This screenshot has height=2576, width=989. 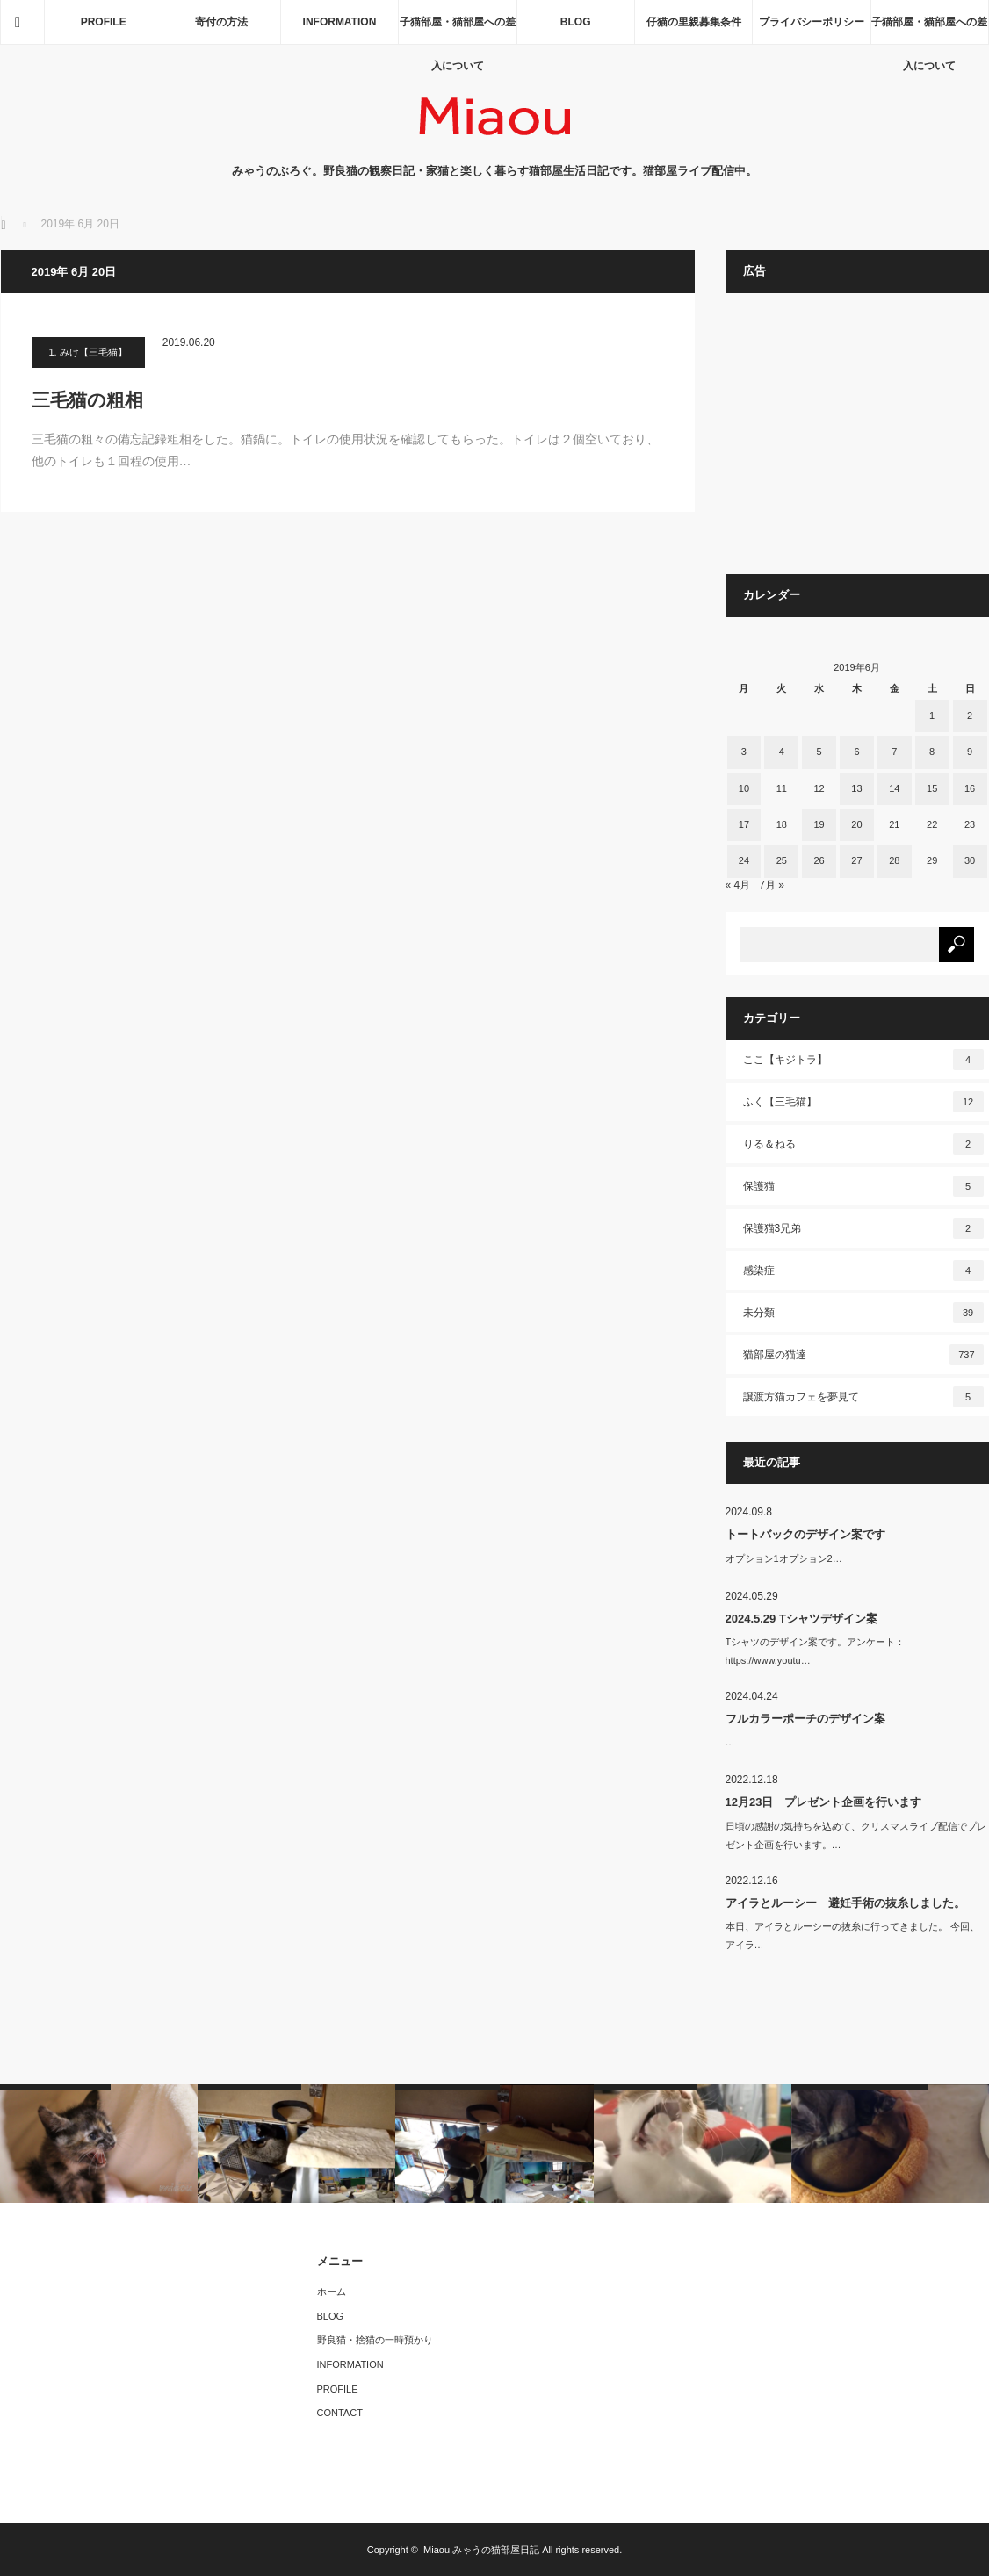 I want to click on 猫部屋の猫達, so click(x=863, y=1354).